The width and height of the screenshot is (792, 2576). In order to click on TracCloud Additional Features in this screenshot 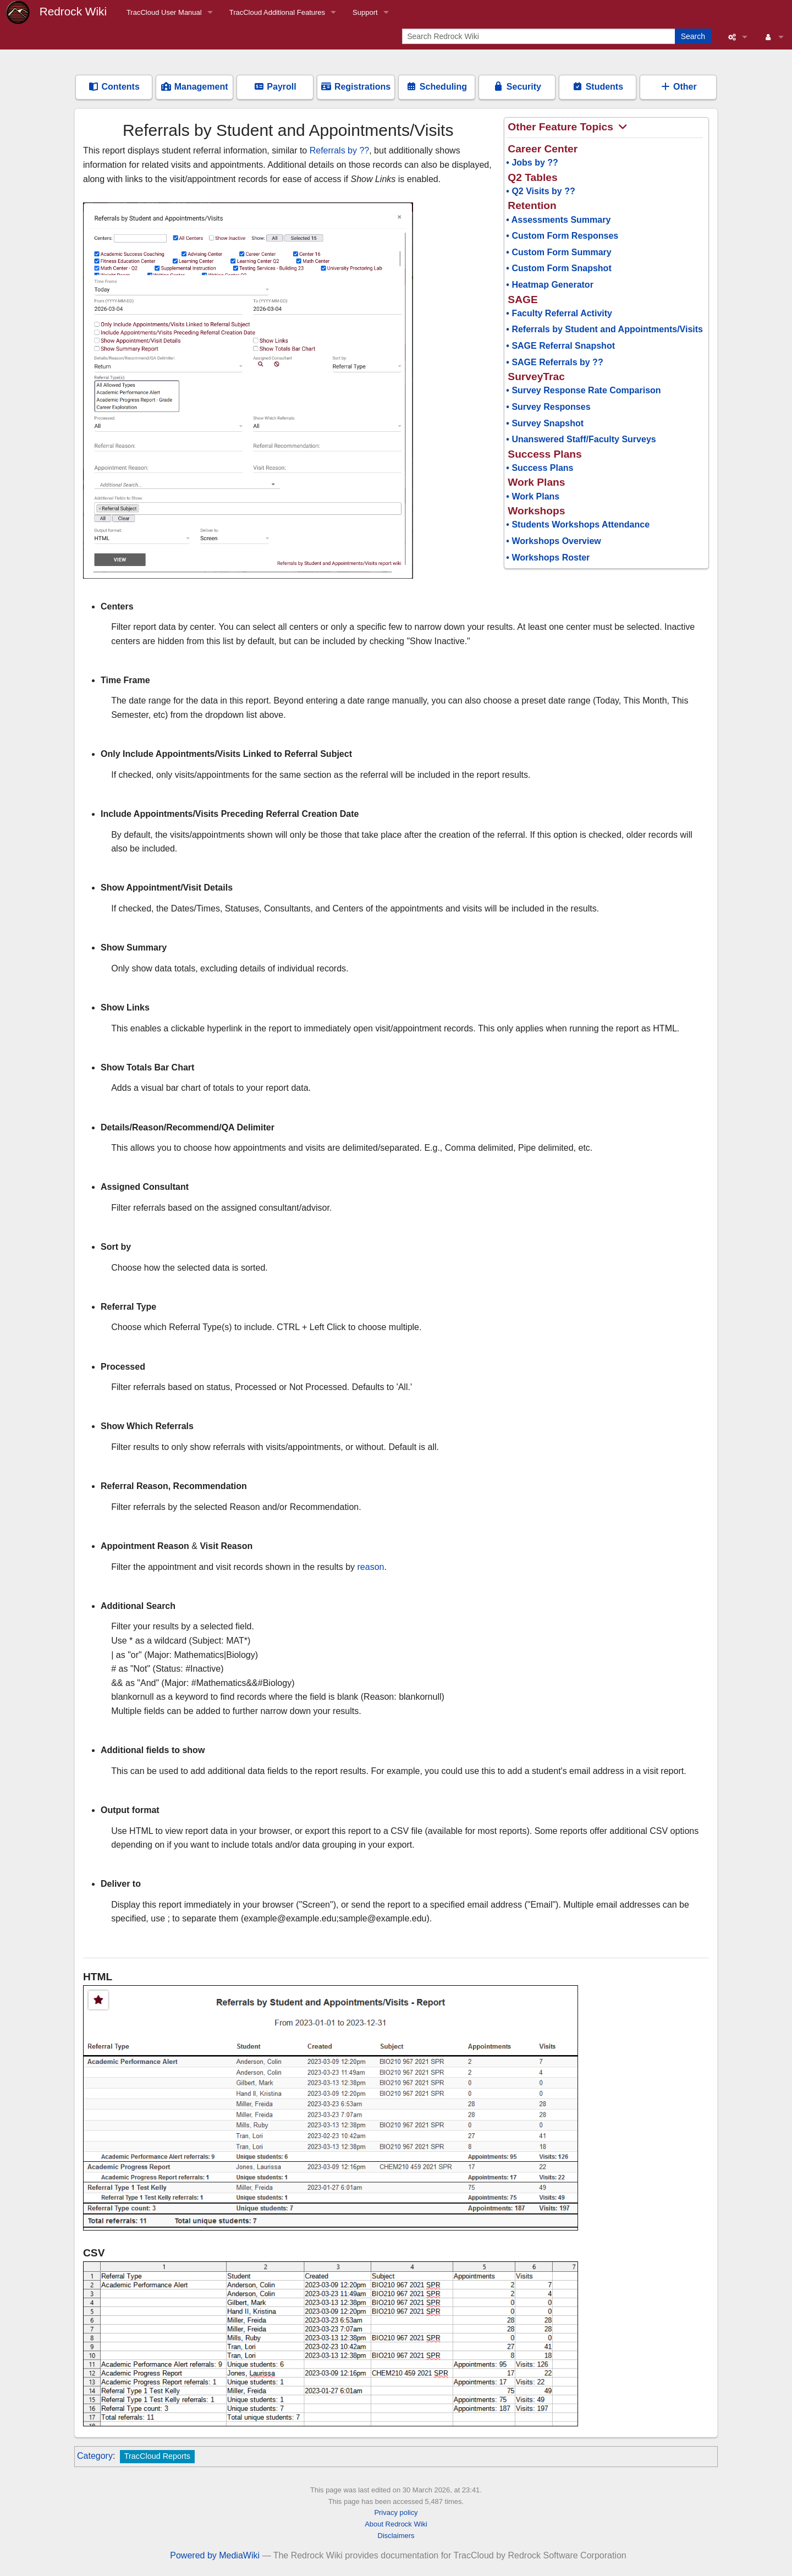, I will do `click(277, 12)`.